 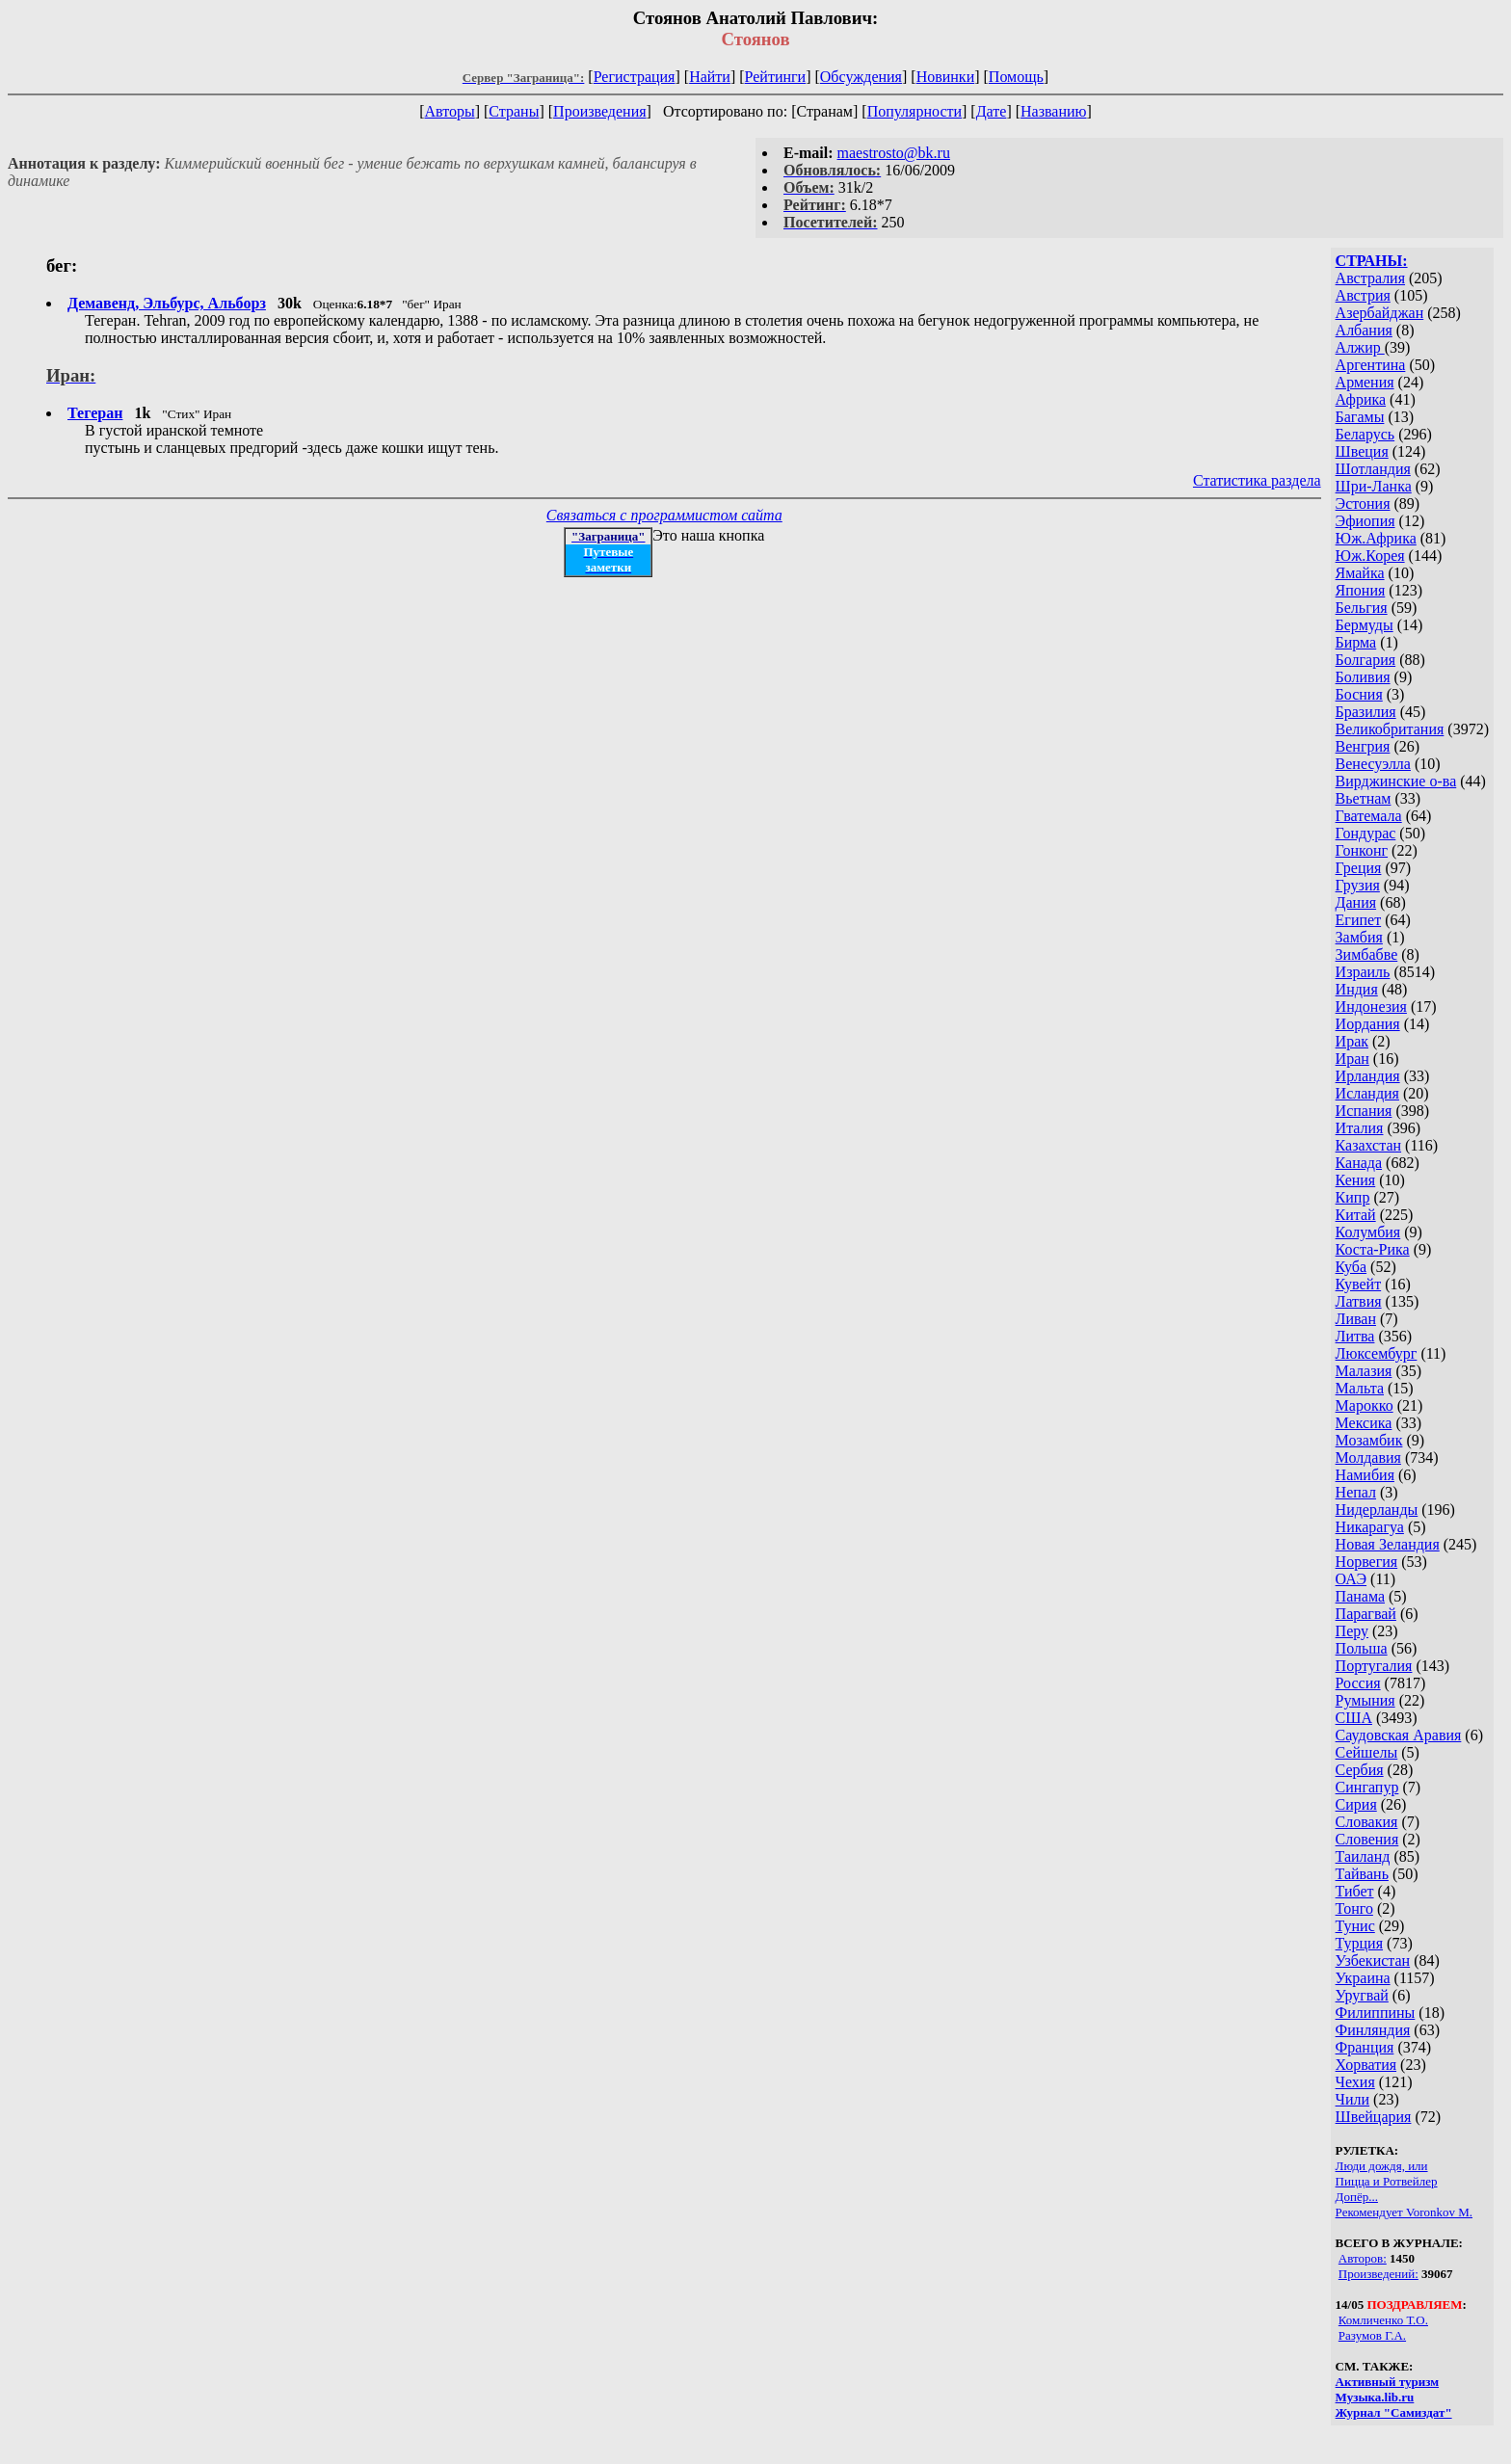 I want to click on Азербайджан, so click(x=1380, y=313).